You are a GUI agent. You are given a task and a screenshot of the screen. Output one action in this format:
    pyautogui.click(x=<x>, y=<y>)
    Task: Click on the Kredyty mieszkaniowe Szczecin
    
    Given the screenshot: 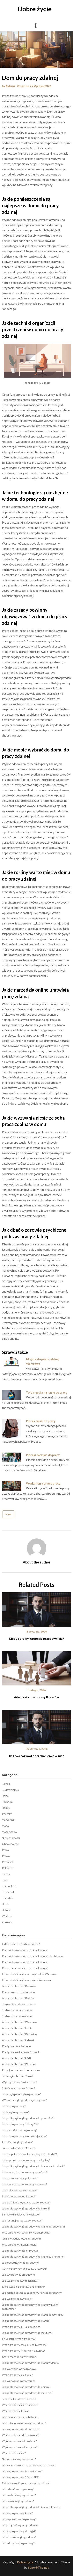 What is the action you would take?
    pyautogui.click(x=21, y=2052)
    